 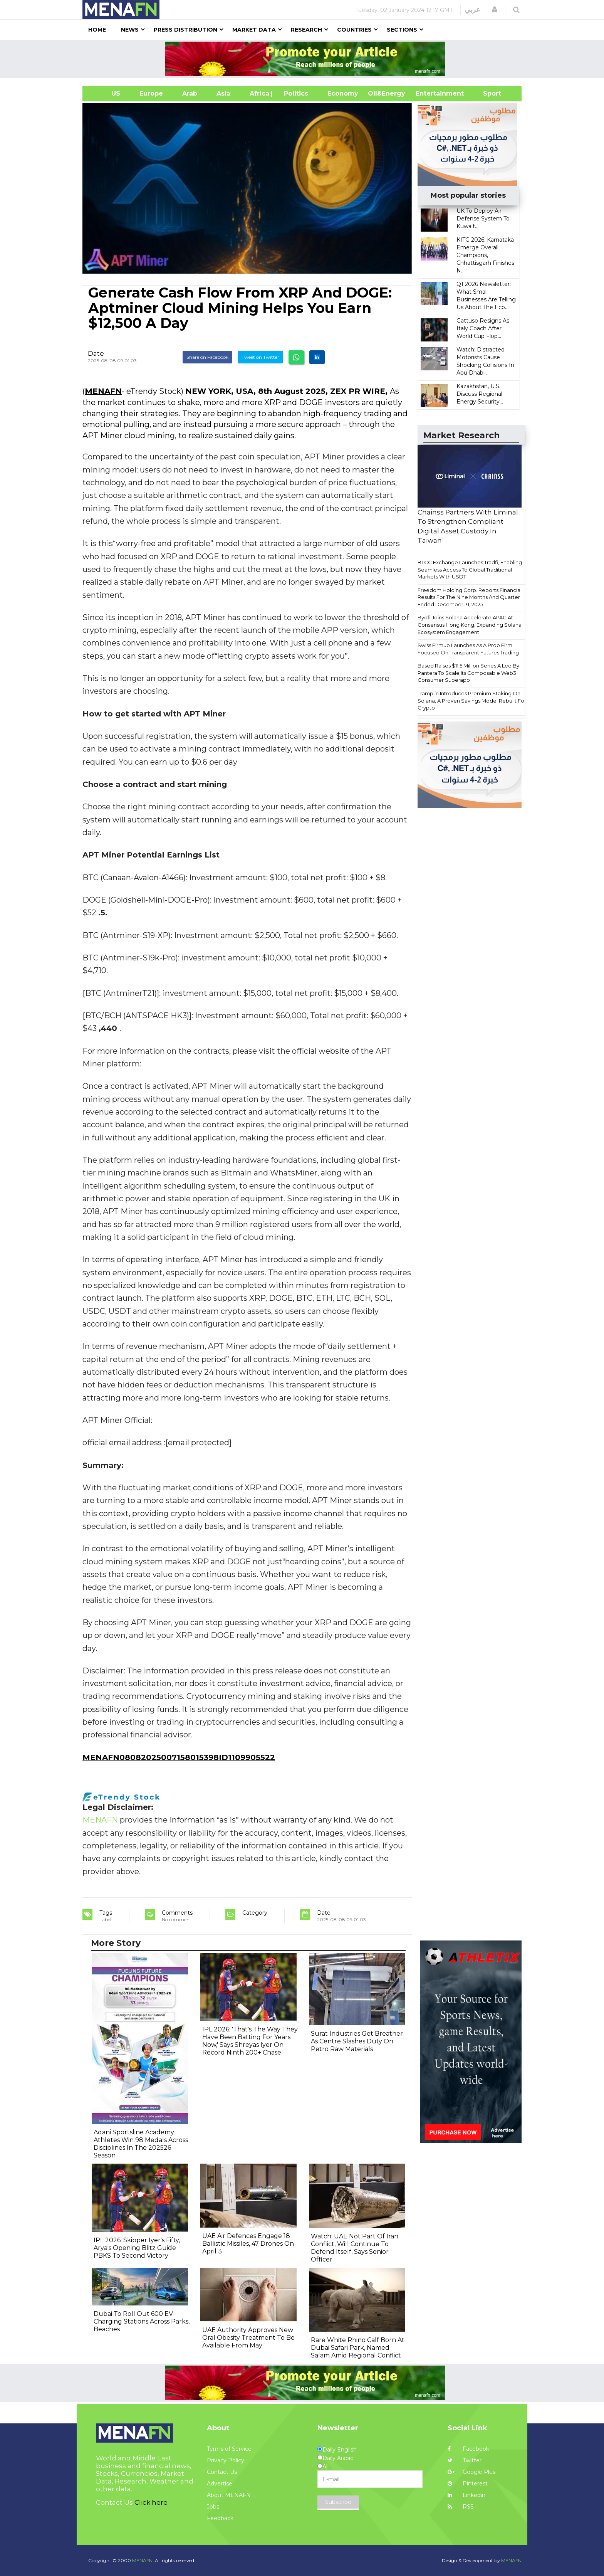 I want to click on Jobs, so click(x=213, y=2506).